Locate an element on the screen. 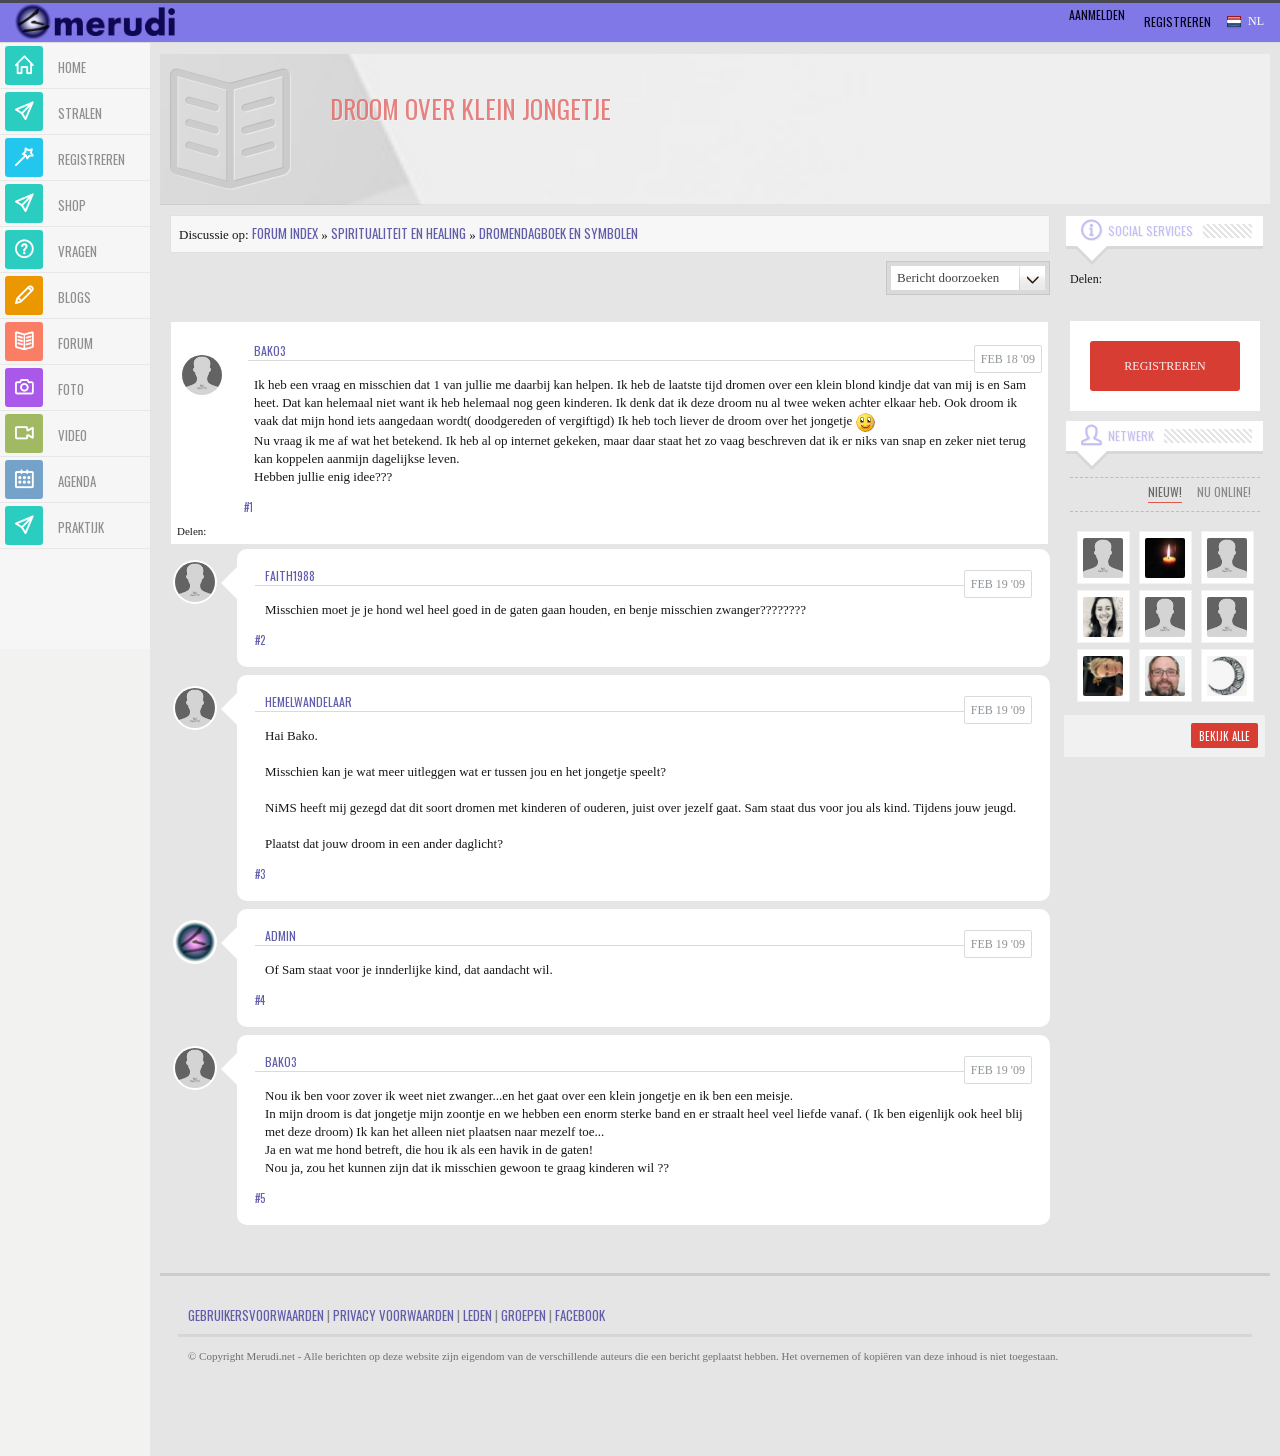 The image size is (1280, 1456). Leden is located at coordinates (477, 1315).